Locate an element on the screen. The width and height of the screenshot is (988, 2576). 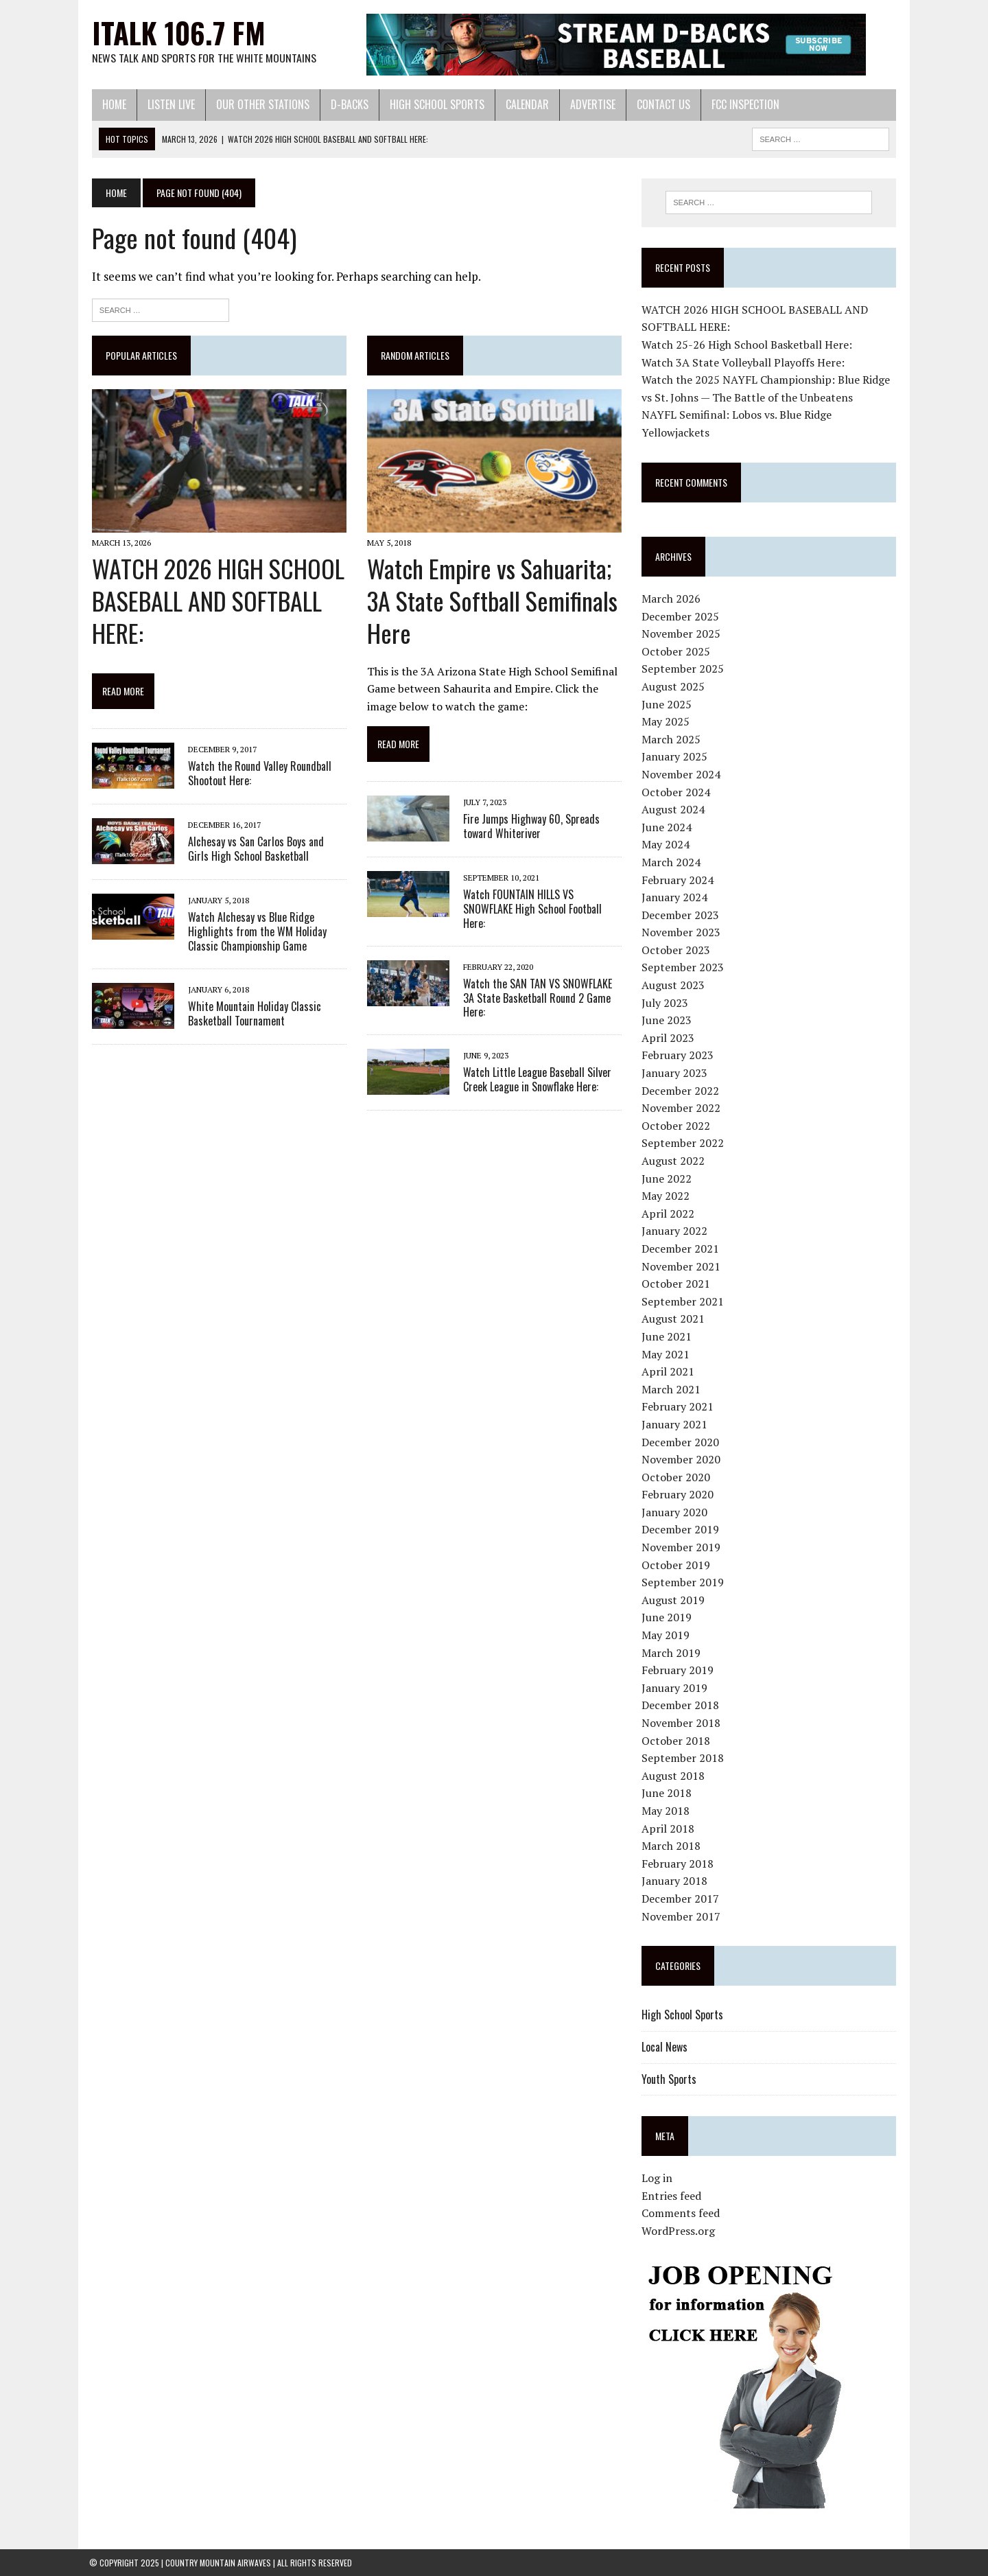
September 2018 is located at coordinates (683, 1757).